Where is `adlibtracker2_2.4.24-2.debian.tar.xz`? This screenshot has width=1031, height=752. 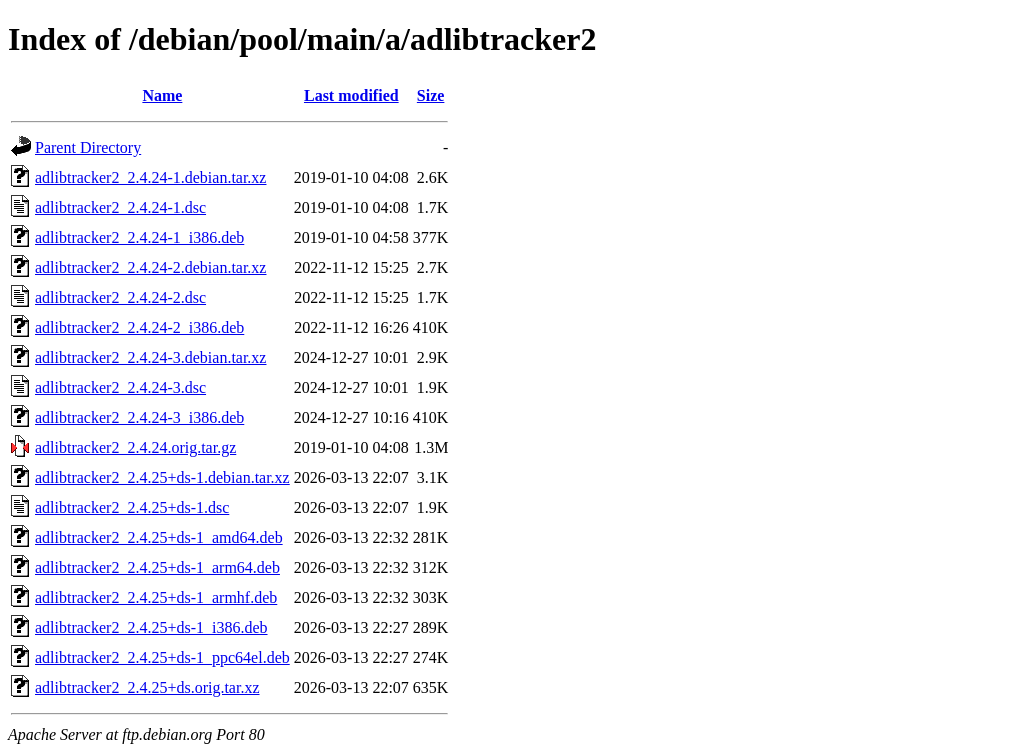
adlibtracker2_2.4.24-2.debian.tar.xz is located at coordinates (150, 267).